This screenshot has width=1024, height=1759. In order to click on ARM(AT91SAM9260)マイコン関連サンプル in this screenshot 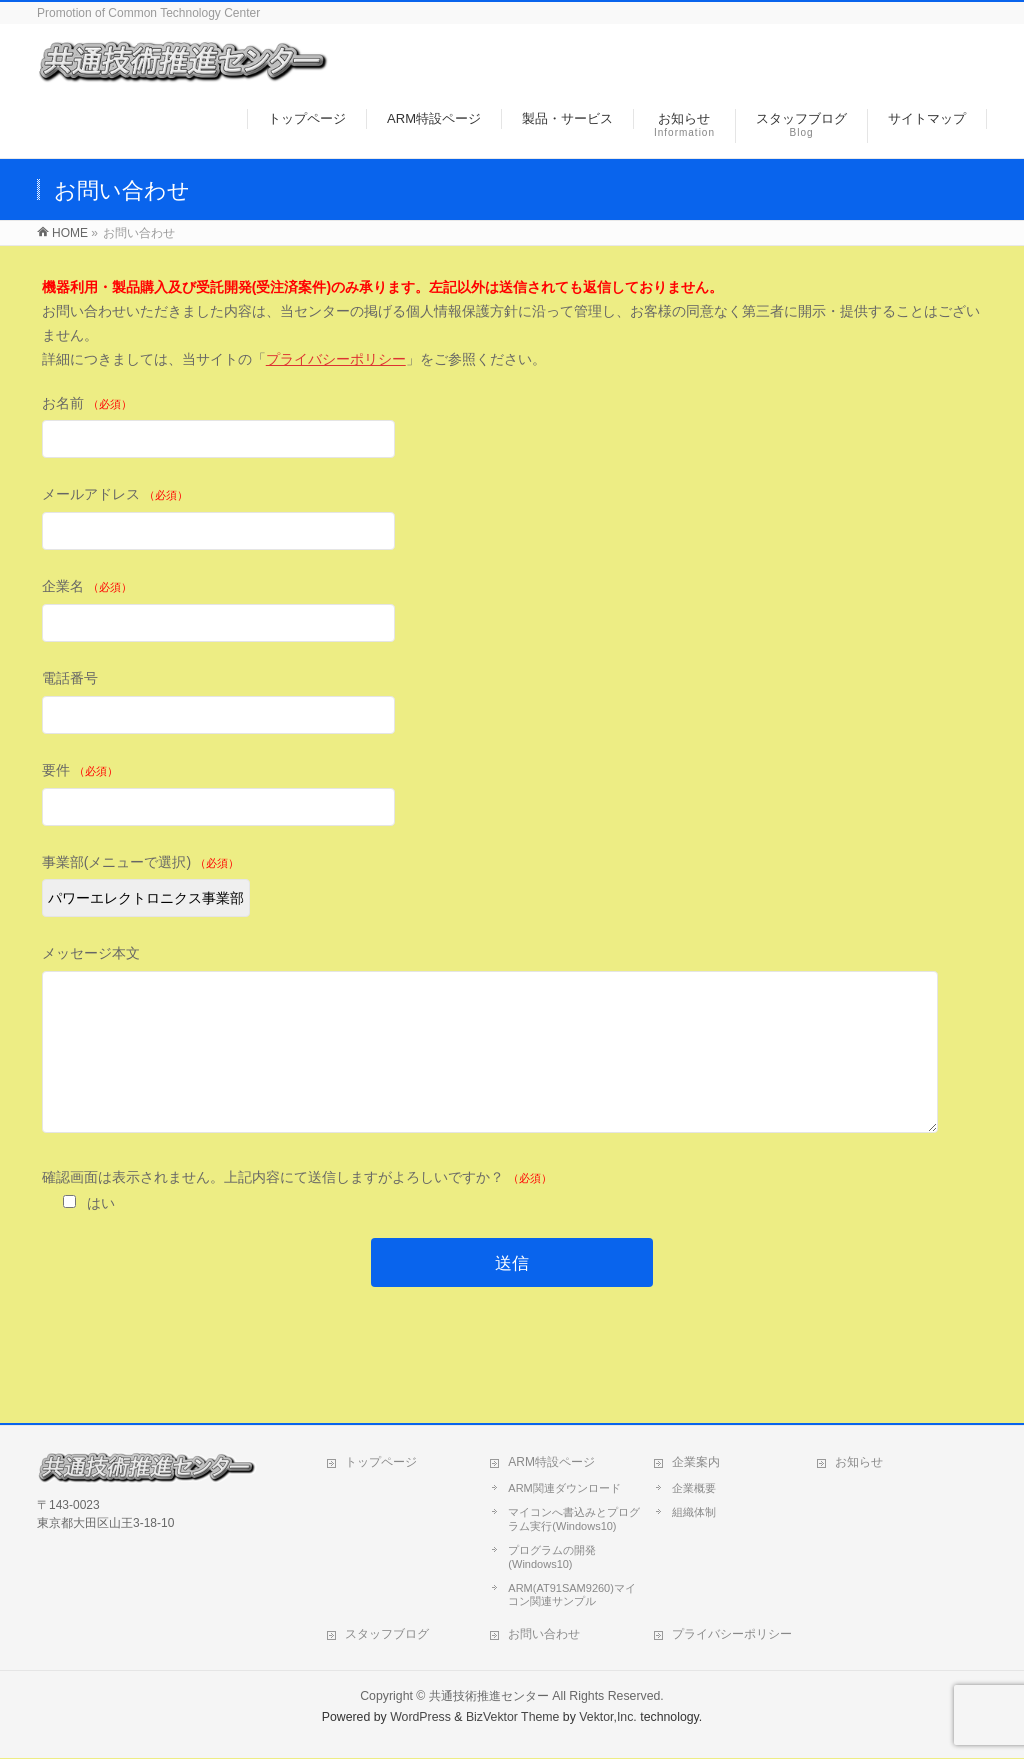, I will do `click(572, 1596)`.